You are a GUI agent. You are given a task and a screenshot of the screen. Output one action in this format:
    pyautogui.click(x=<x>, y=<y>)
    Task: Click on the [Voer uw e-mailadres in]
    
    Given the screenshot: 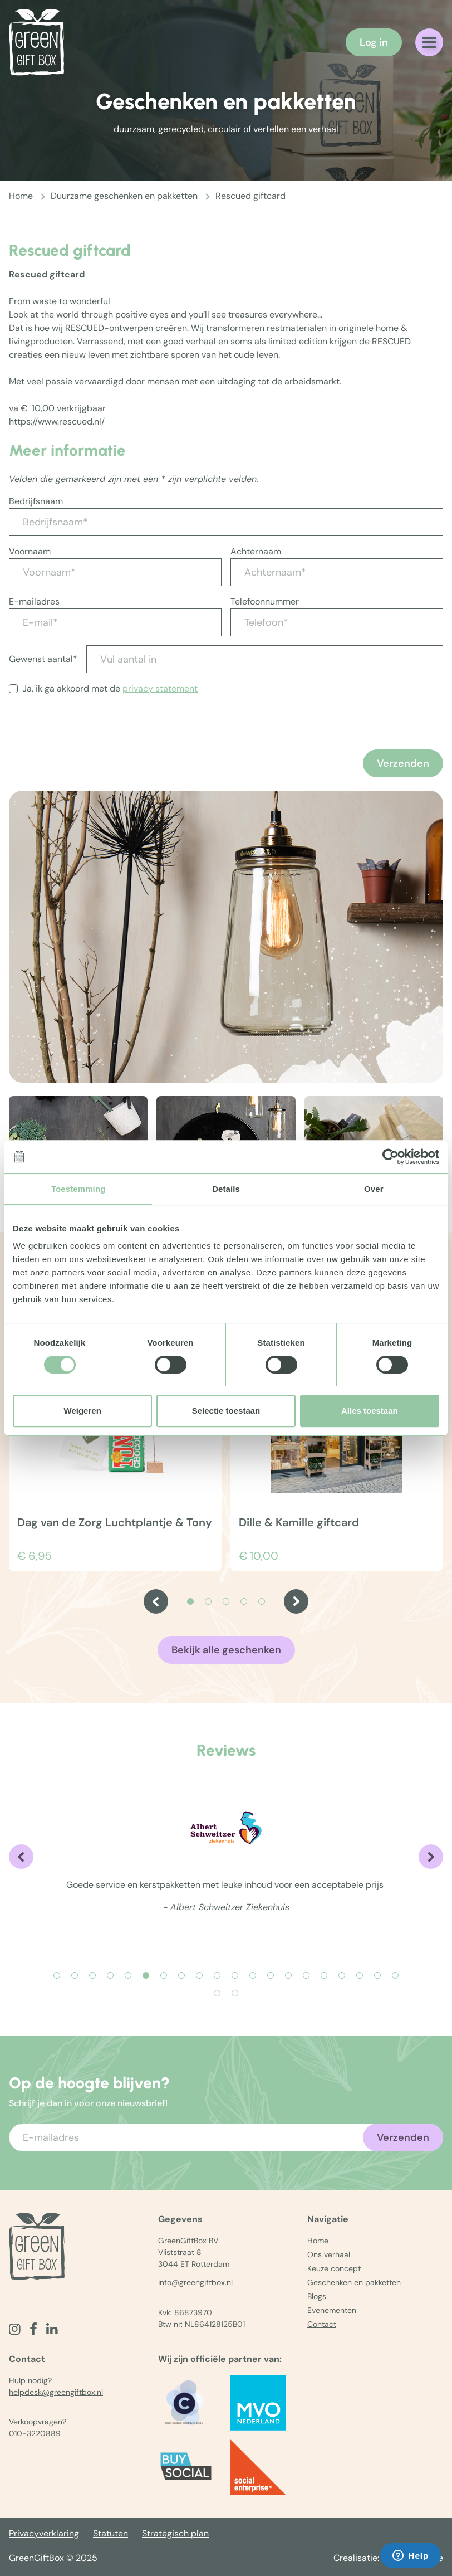 What is the action you would take?
    pyautogui.click(x=226, y=2137)
    